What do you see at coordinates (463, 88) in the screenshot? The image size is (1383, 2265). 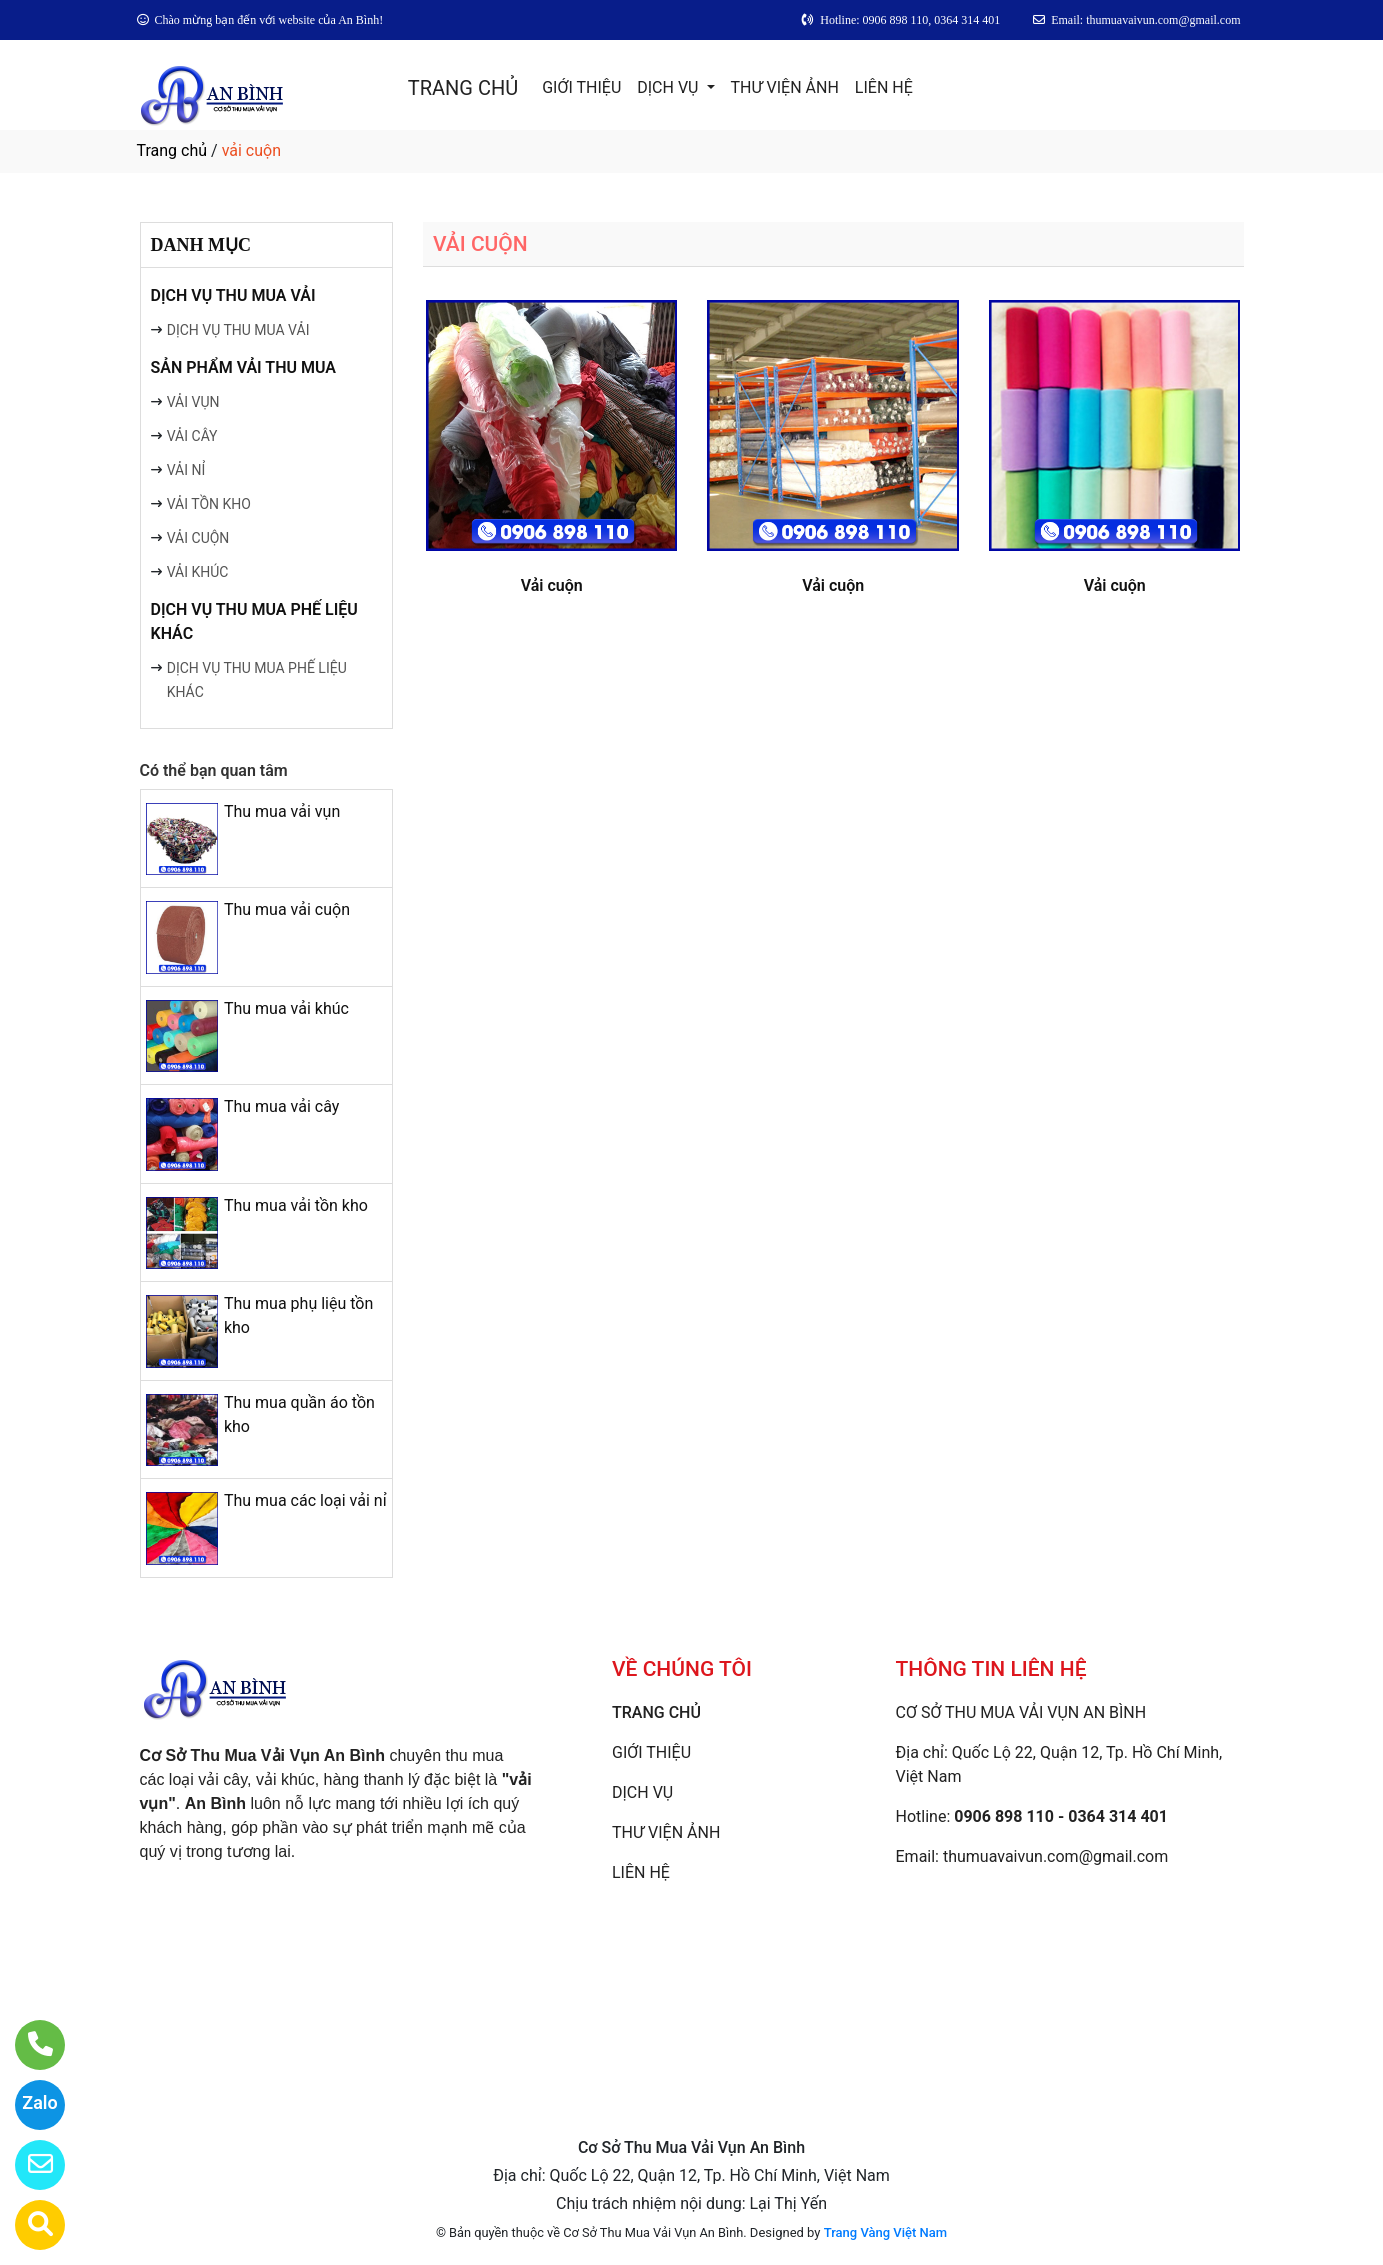 I see `TRANG CHỦ` at bounding box center [463, 88].